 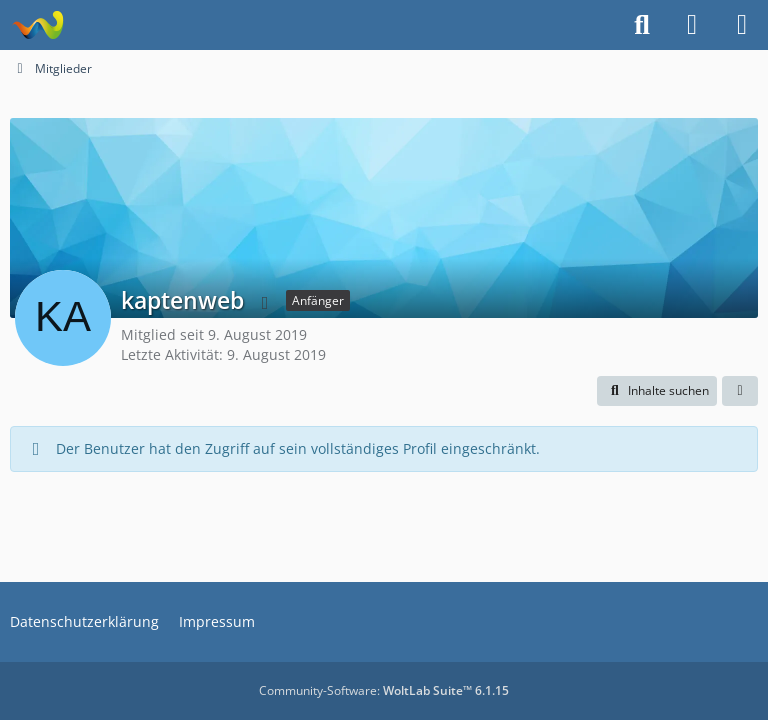 I want to click on [Anmelden], so click(x=692, y=25).